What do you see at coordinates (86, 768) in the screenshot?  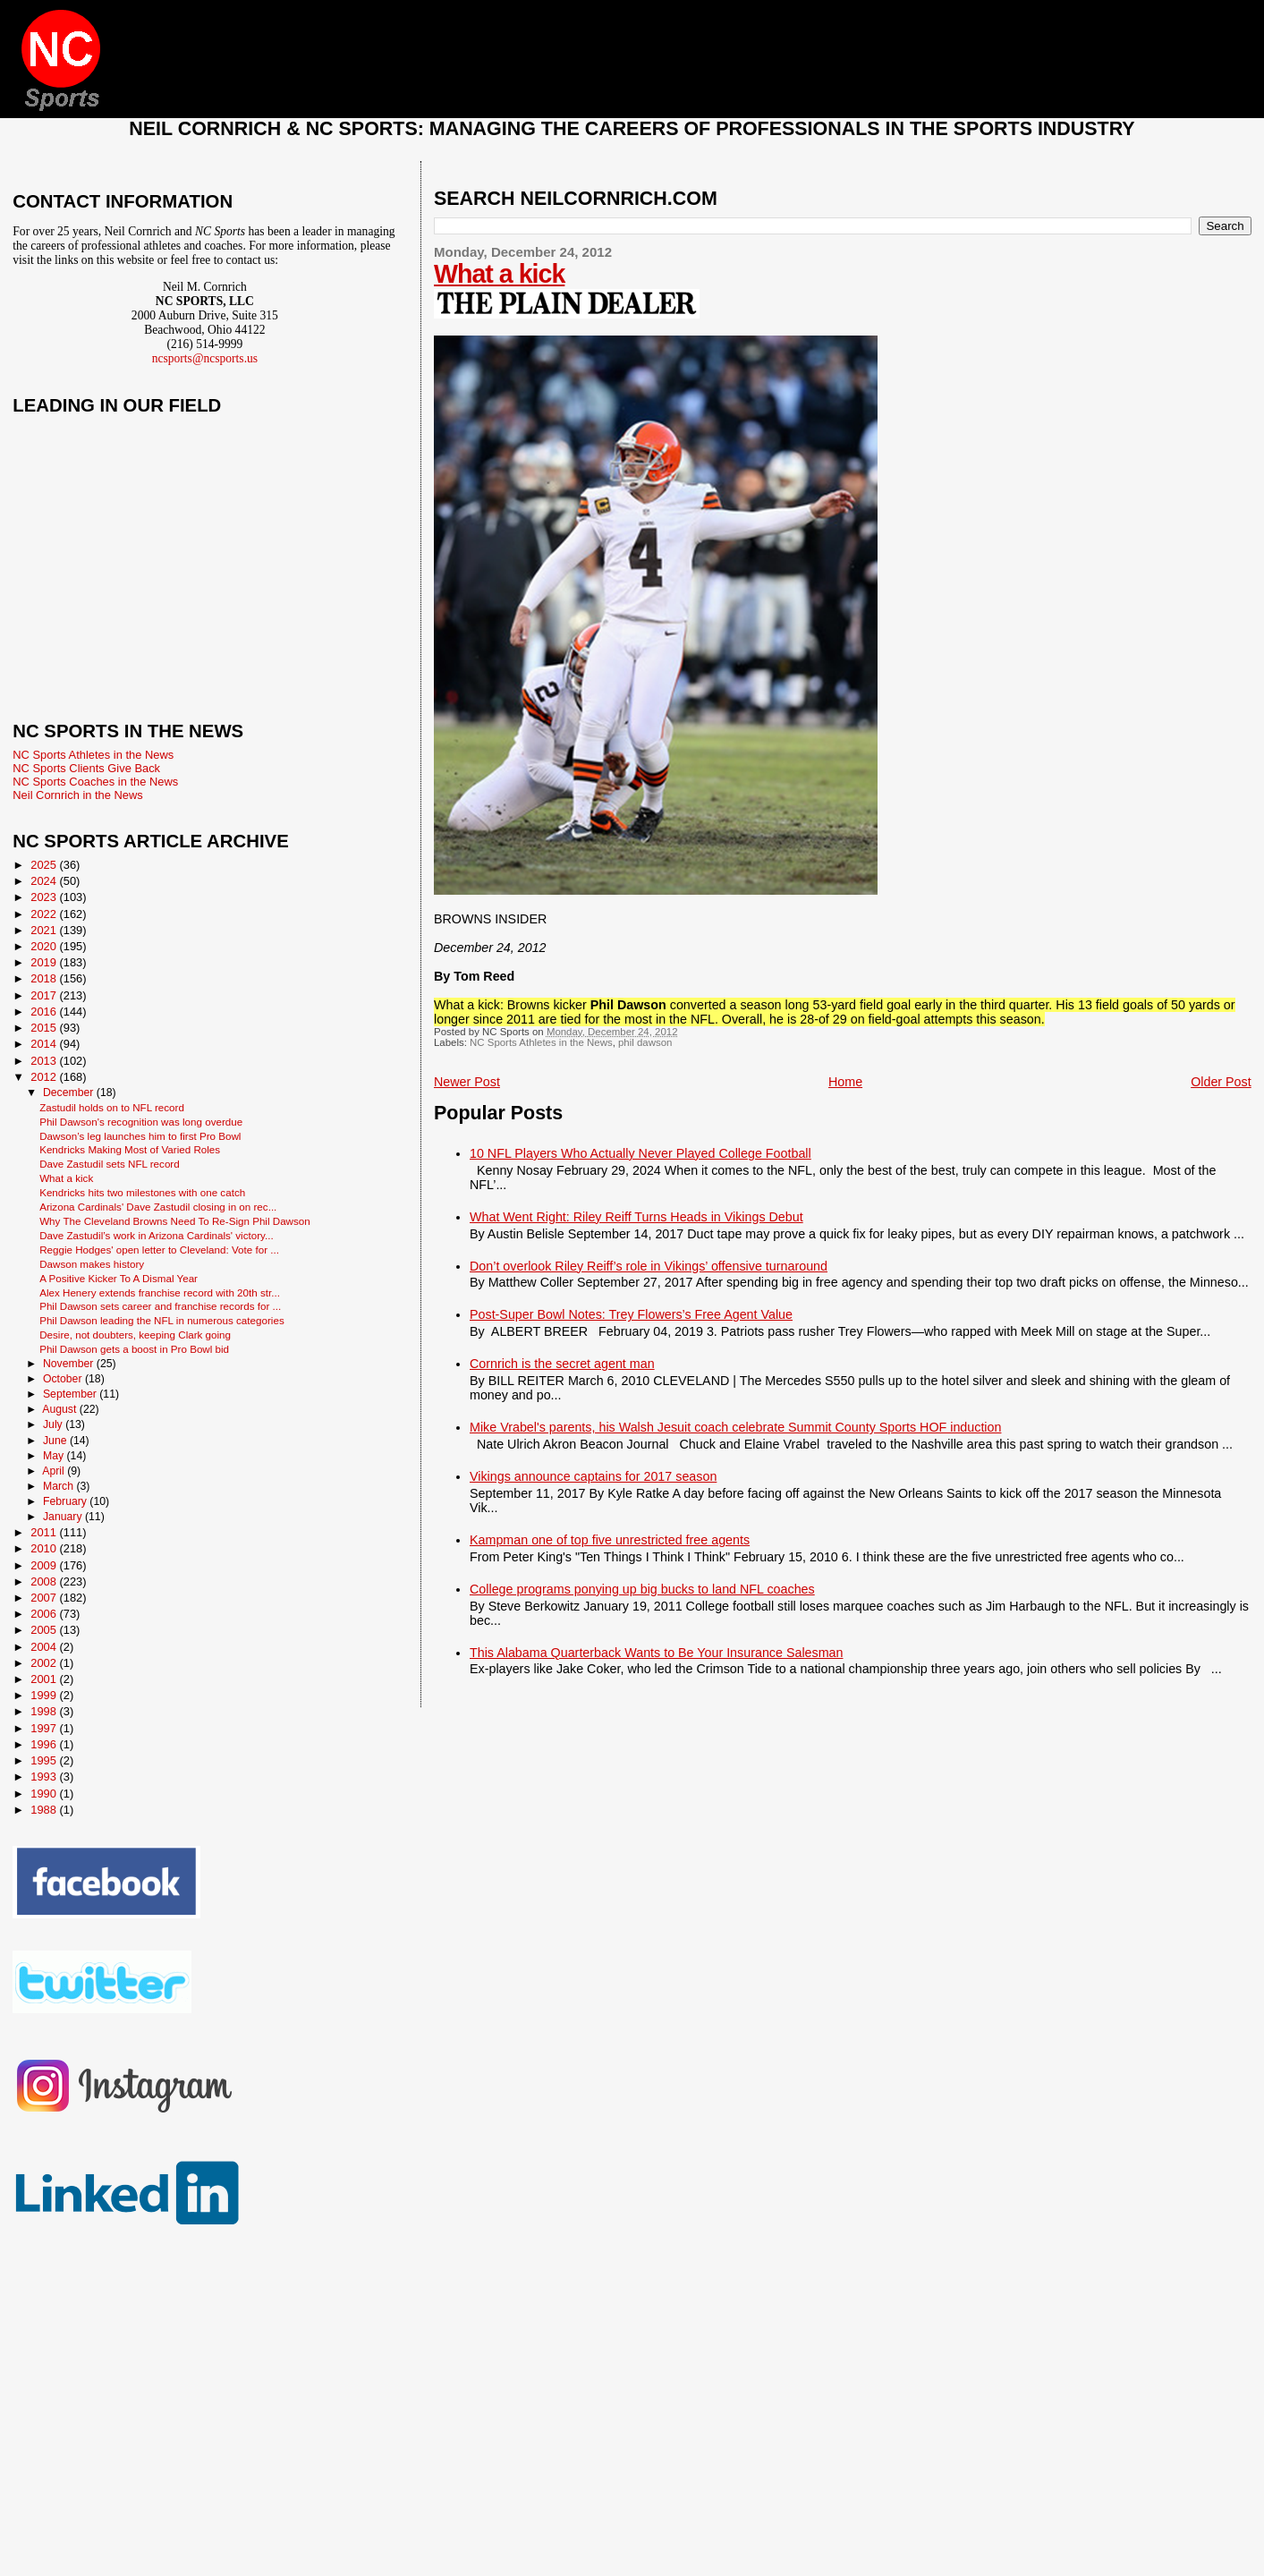 I see `NC Sports Clients Give Back` at bounding box center [86, 768].